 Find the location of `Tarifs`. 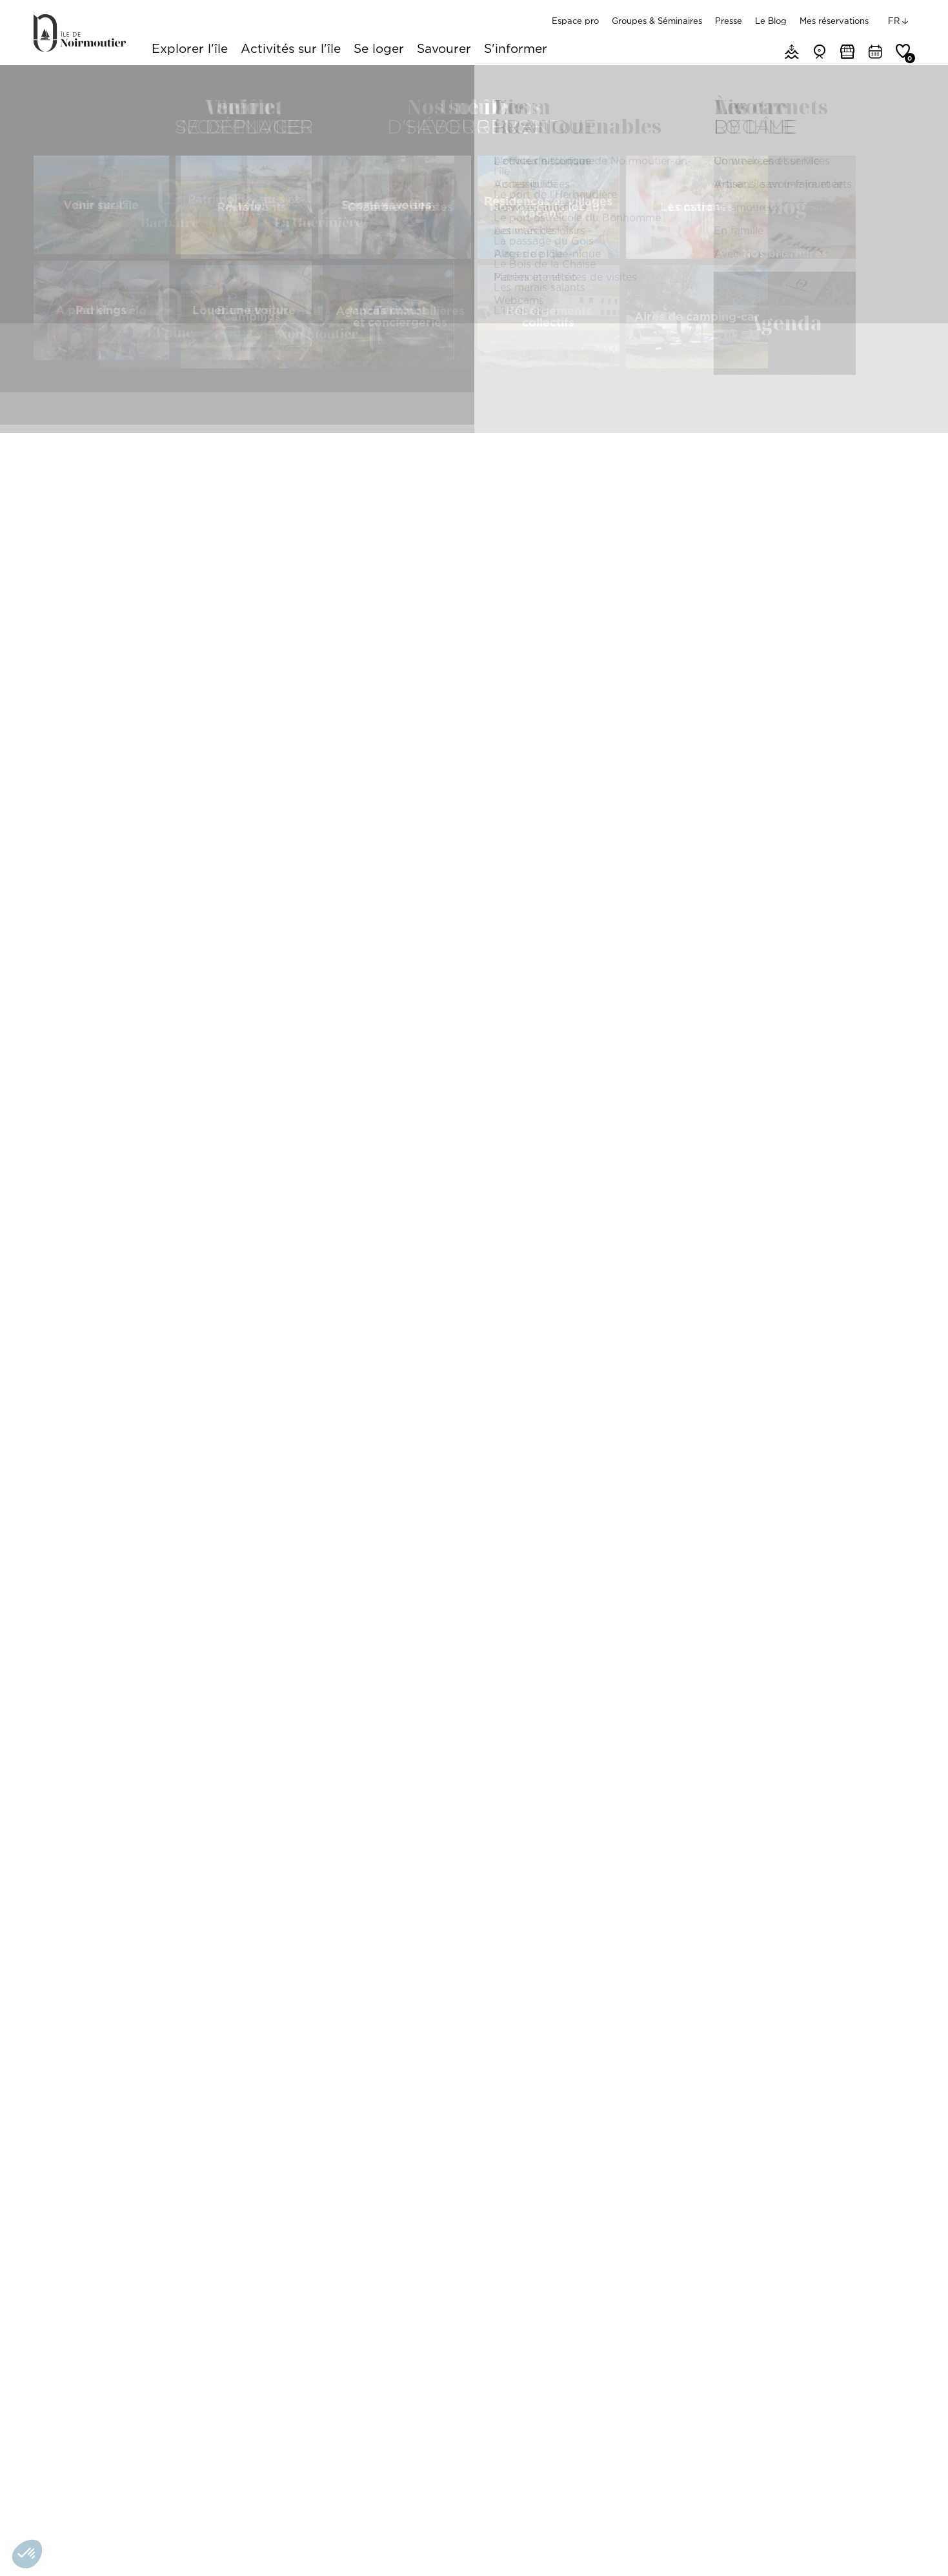

Tarifs is located at coordinates (532, 366).